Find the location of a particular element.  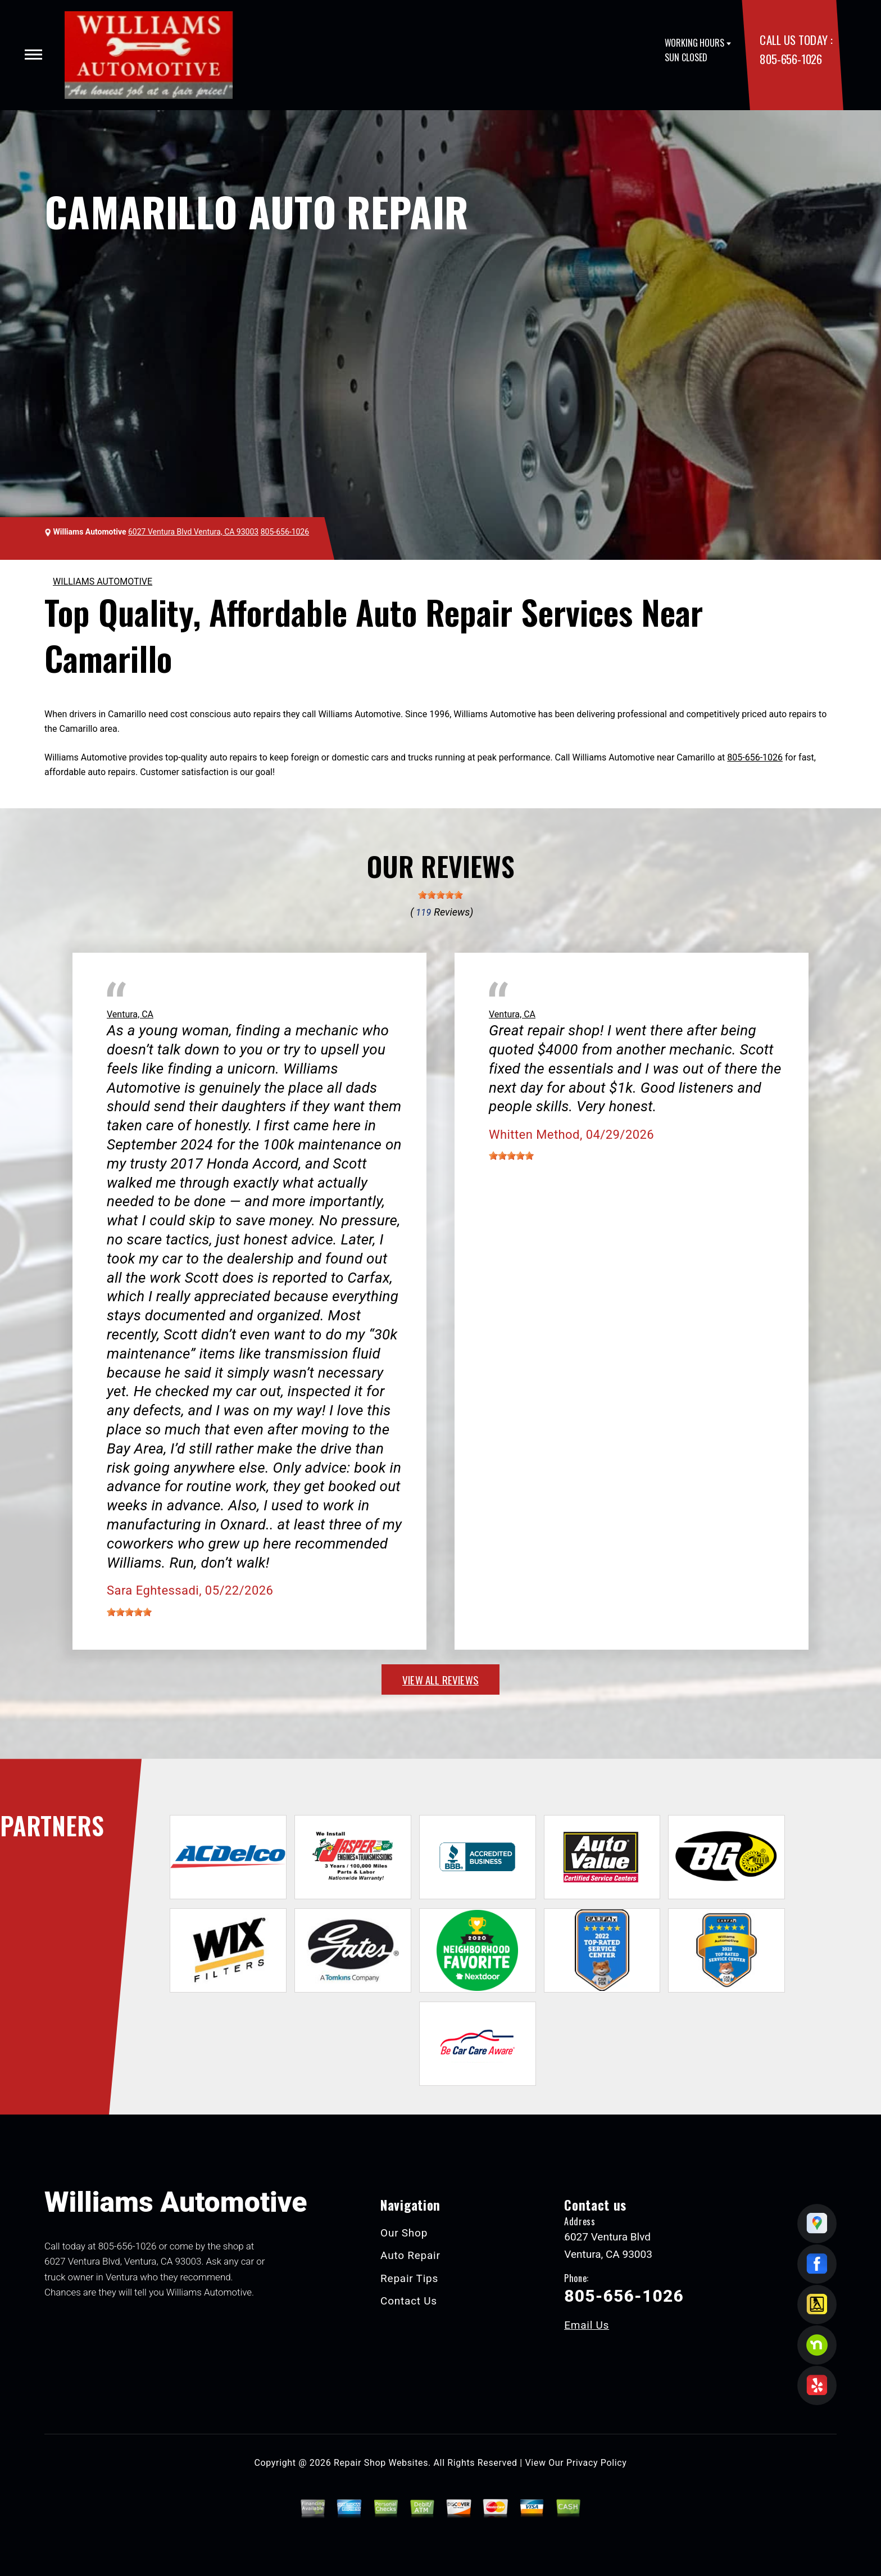

Auto Repair is located at coordinates (410, 2255).